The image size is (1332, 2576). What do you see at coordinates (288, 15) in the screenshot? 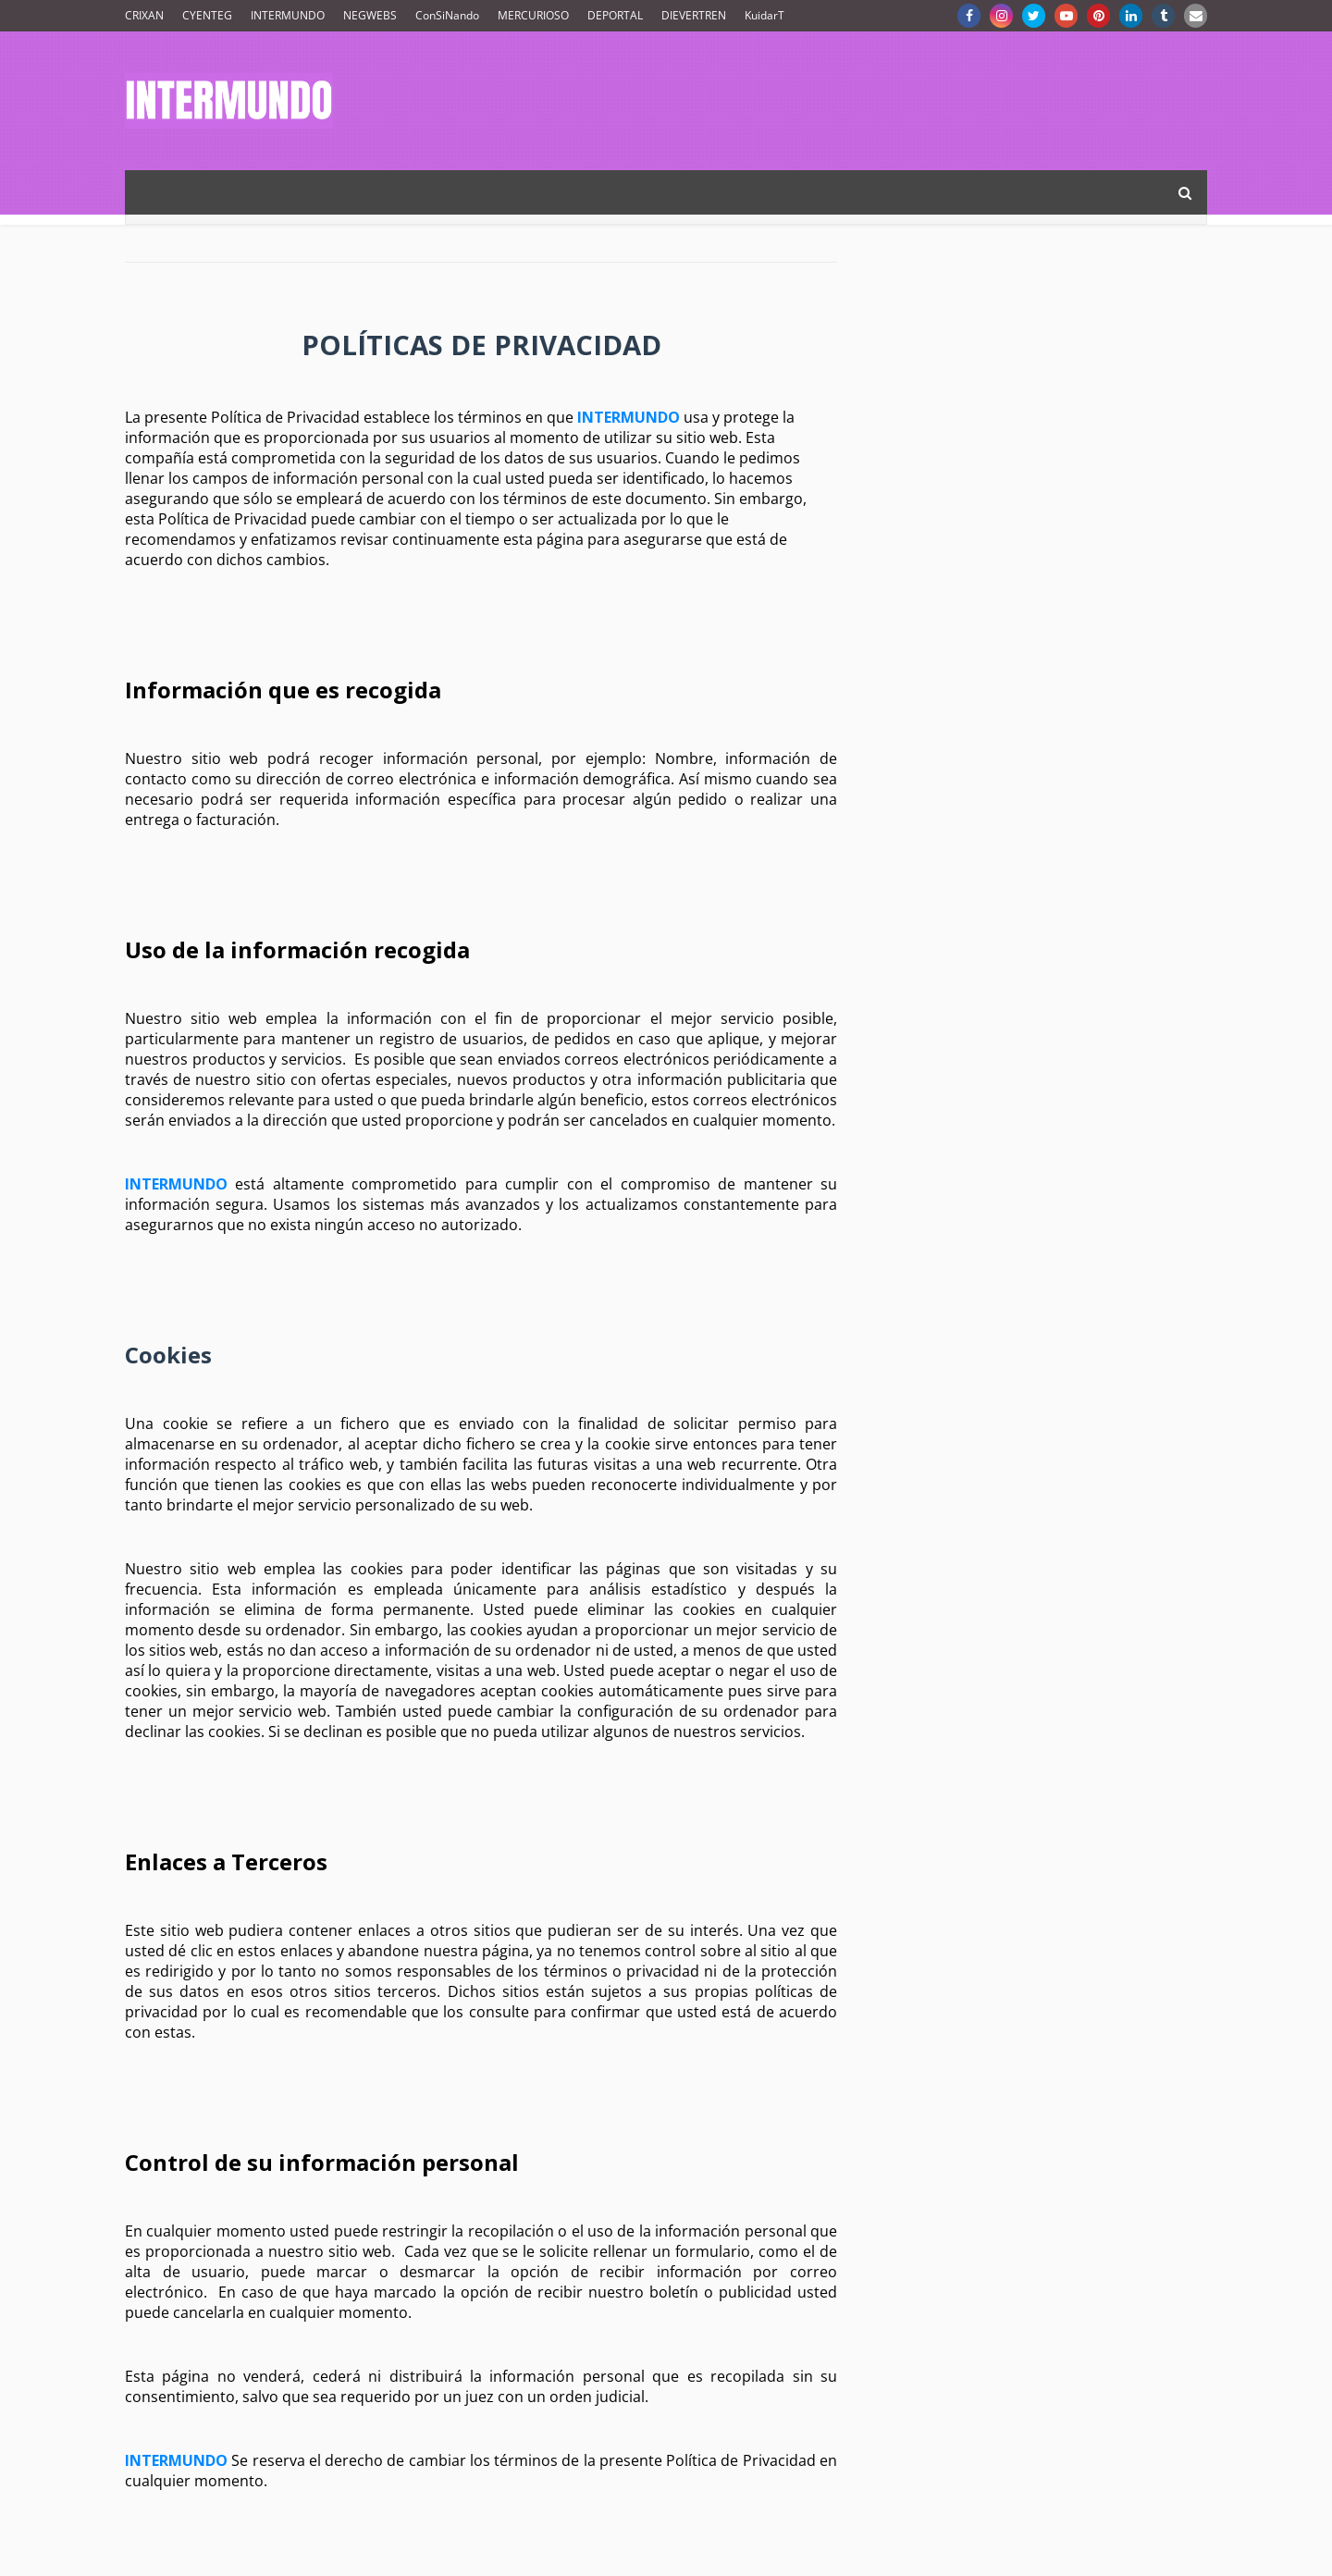
I see `INTERMUNDO` at bounding box center [288, 15].